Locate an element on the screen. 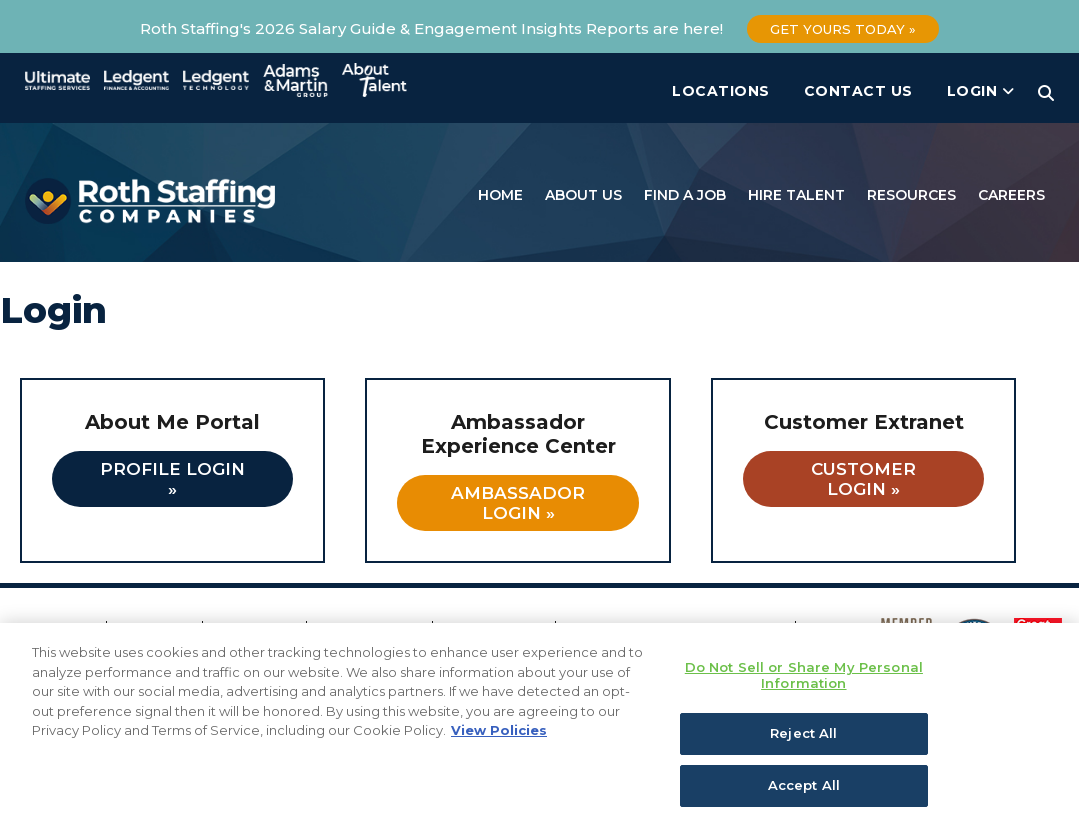  Login is located at coordinates (981, 91).